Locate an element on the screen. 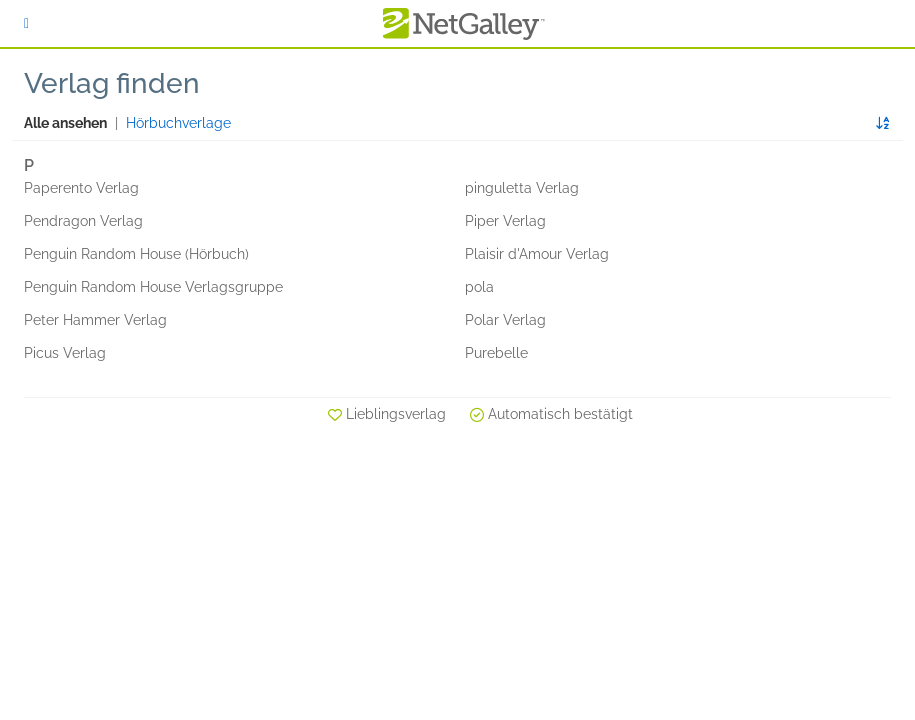 The image size is (915, 720). Polar Verlag is located at coordinates (505, 320).